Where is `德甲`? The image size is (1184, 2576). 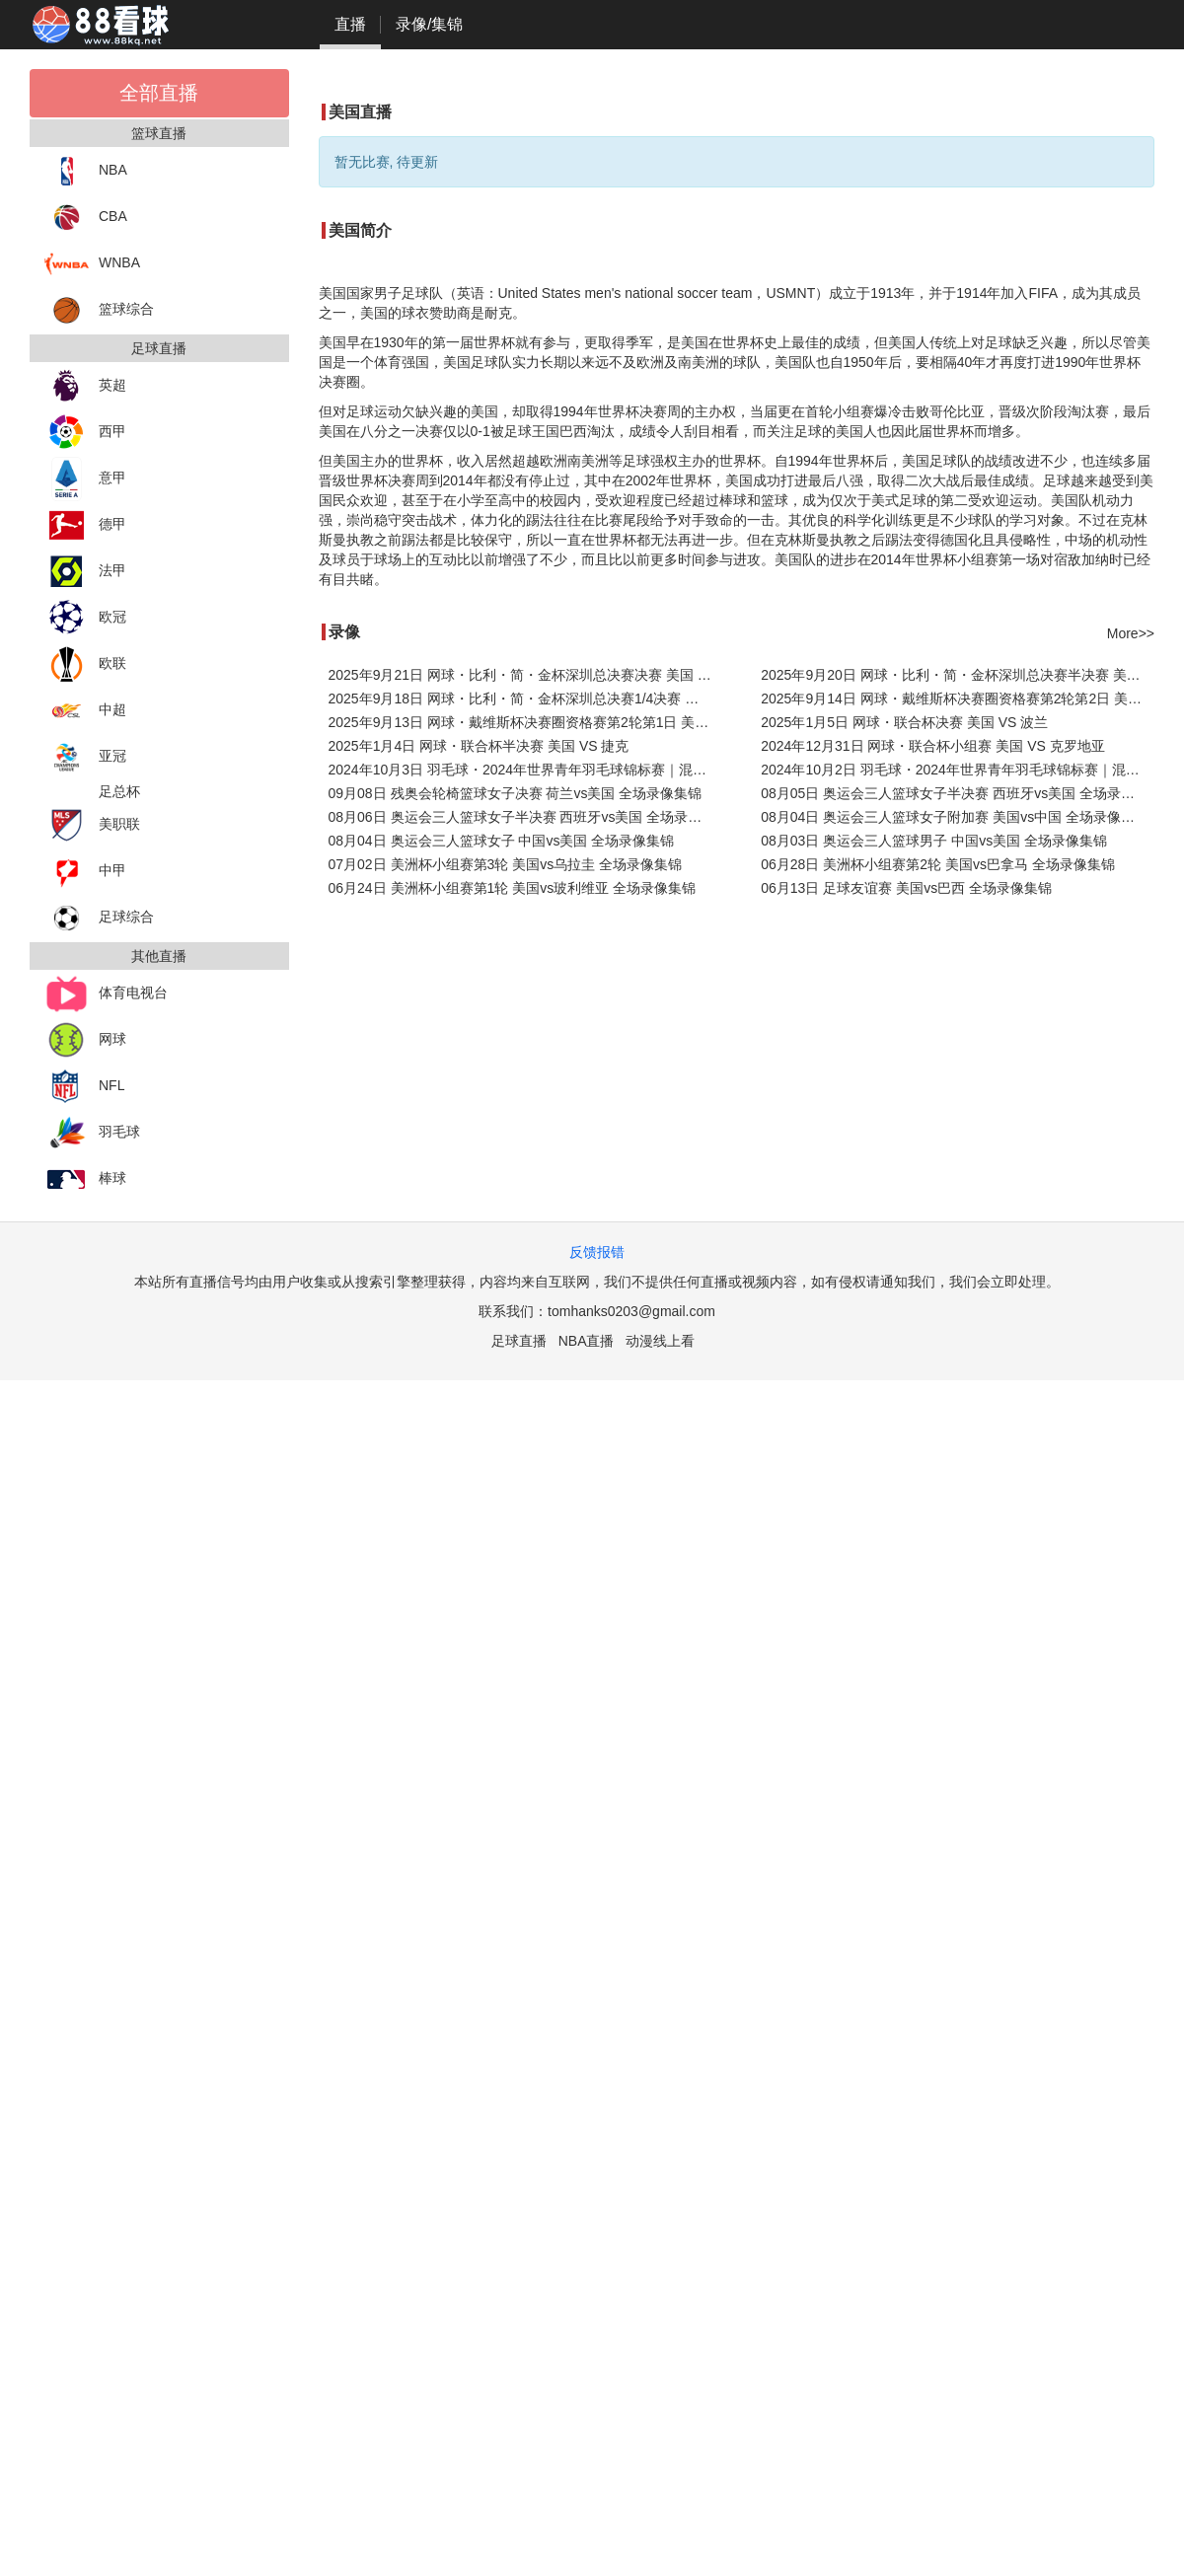
德甲 is located at coordinates (85, 525).